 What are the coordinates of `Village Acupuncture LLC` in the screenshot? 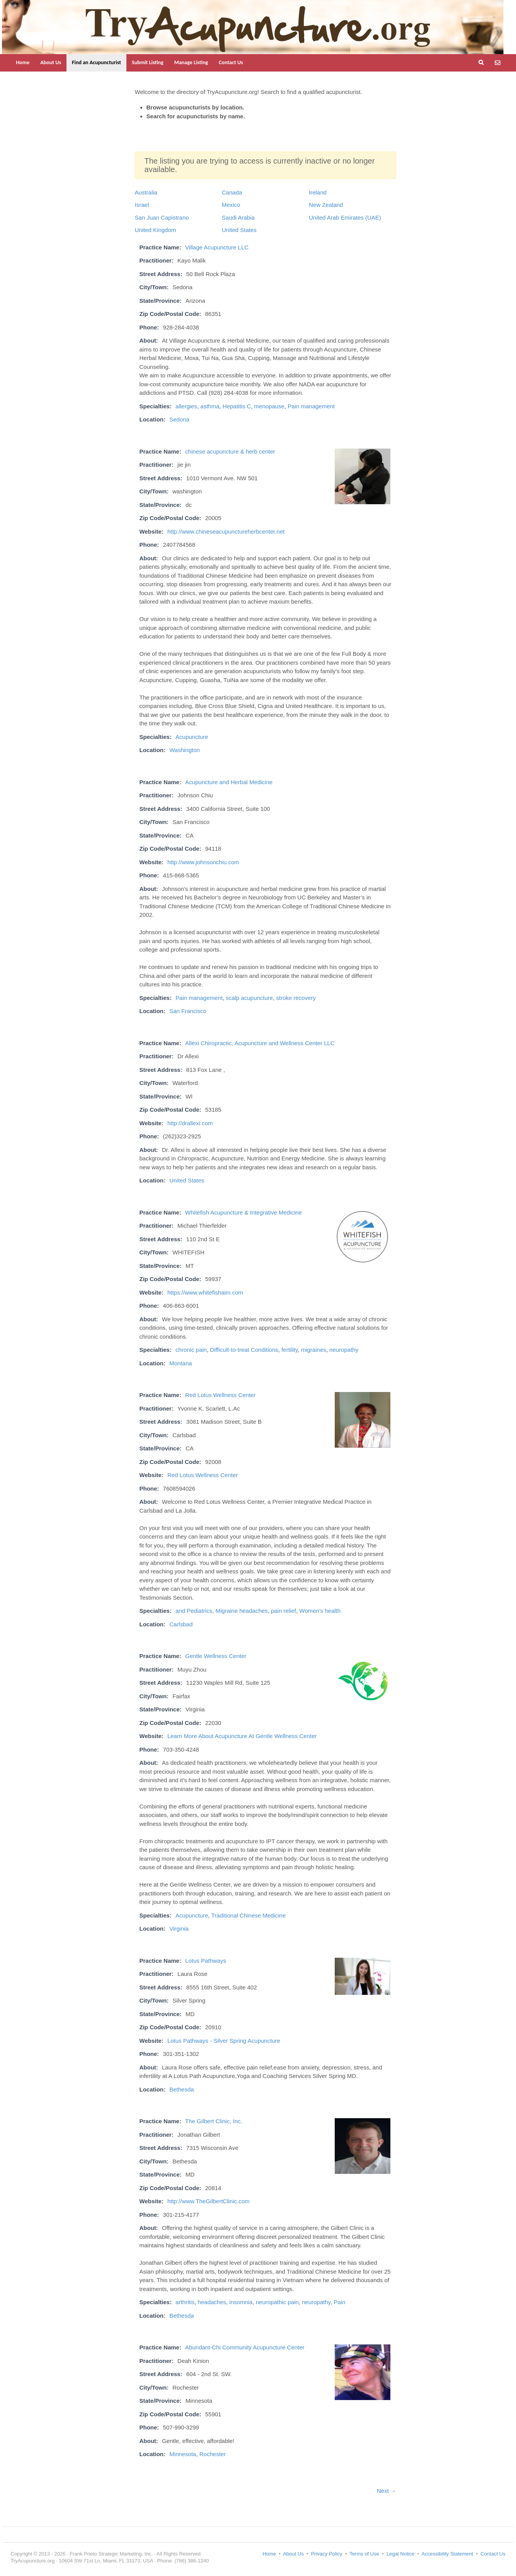 It's located at (217, 247).